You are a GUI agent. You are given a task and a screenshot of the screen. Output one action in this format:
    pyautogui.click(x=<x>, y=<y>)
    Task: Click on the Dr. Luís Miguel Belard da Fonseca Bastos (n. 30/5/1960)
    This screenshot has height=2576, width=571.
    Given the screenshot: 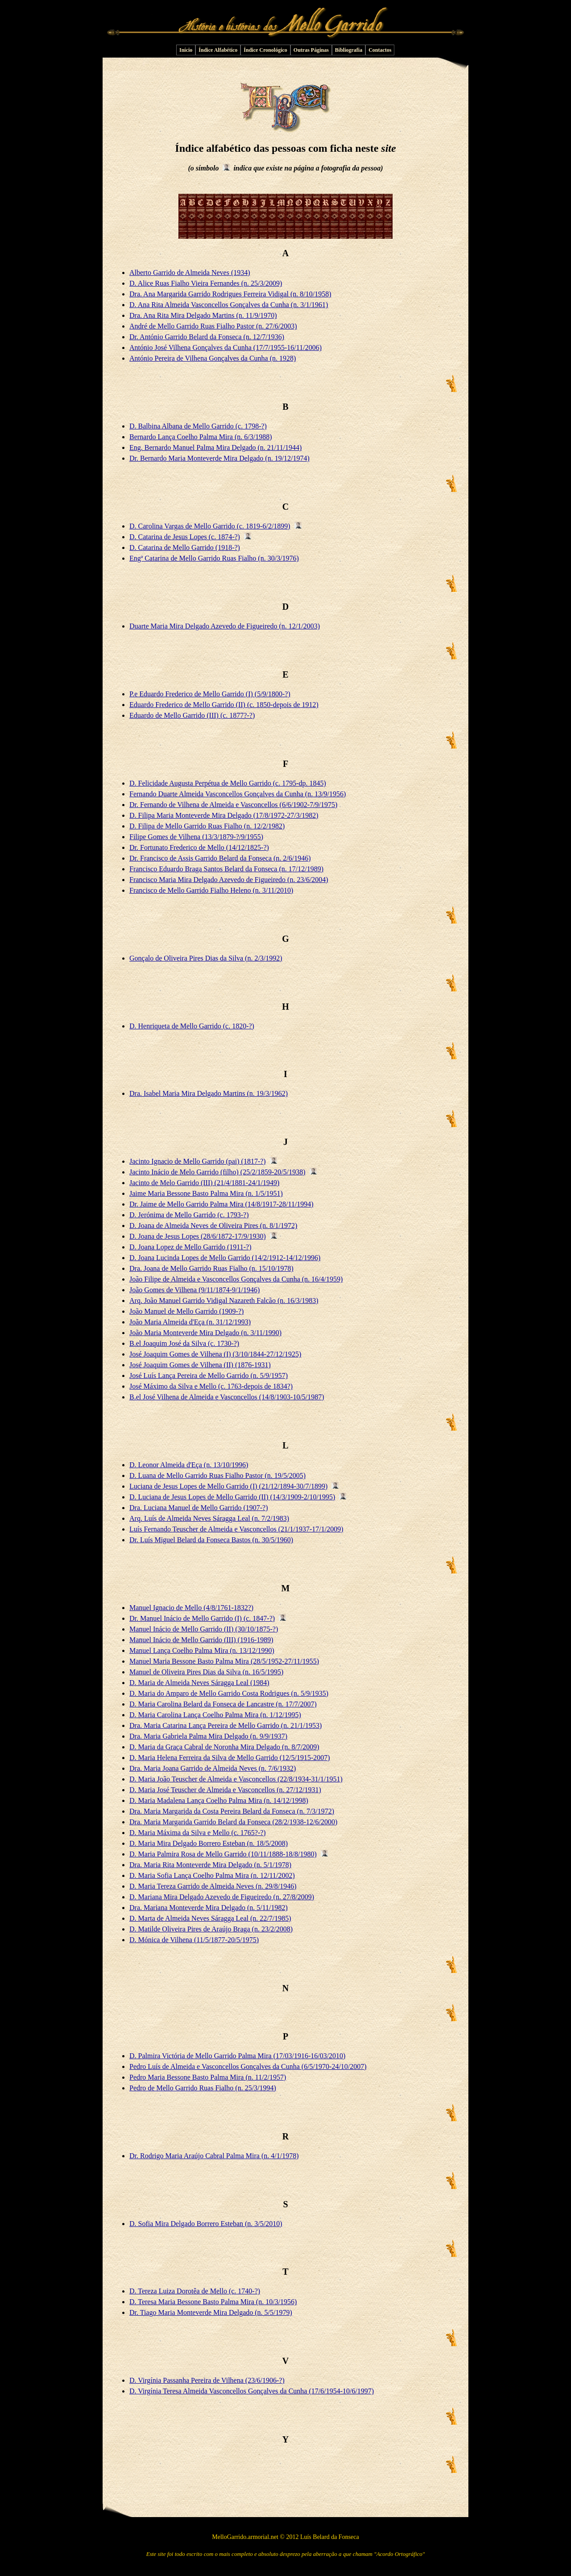 What is the action you would take?
    pyautogui.click(x=211, y=1540)
    